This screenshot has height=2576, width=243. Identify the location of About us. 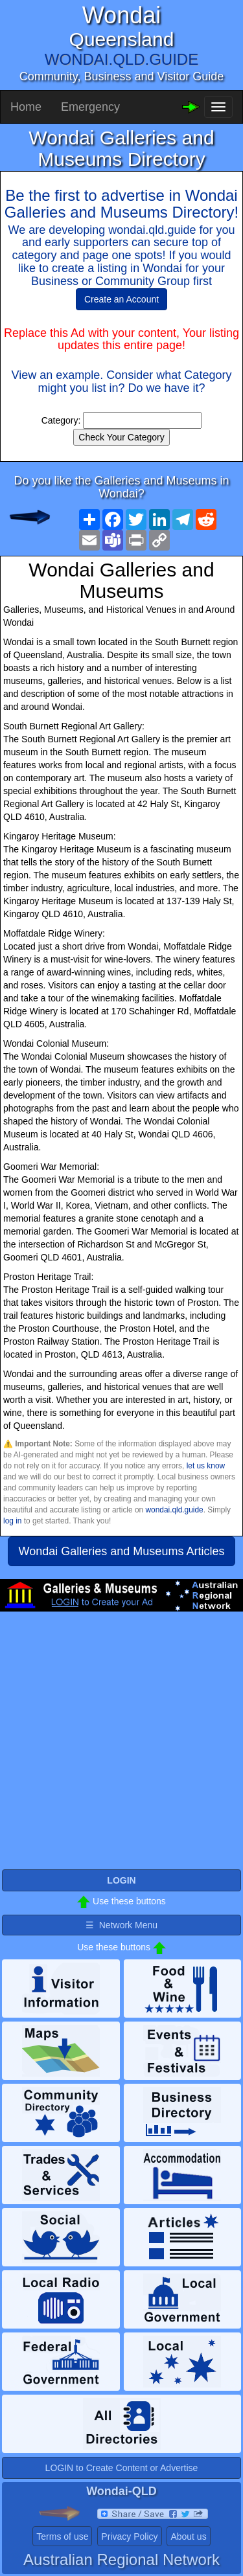
(188, 2536).